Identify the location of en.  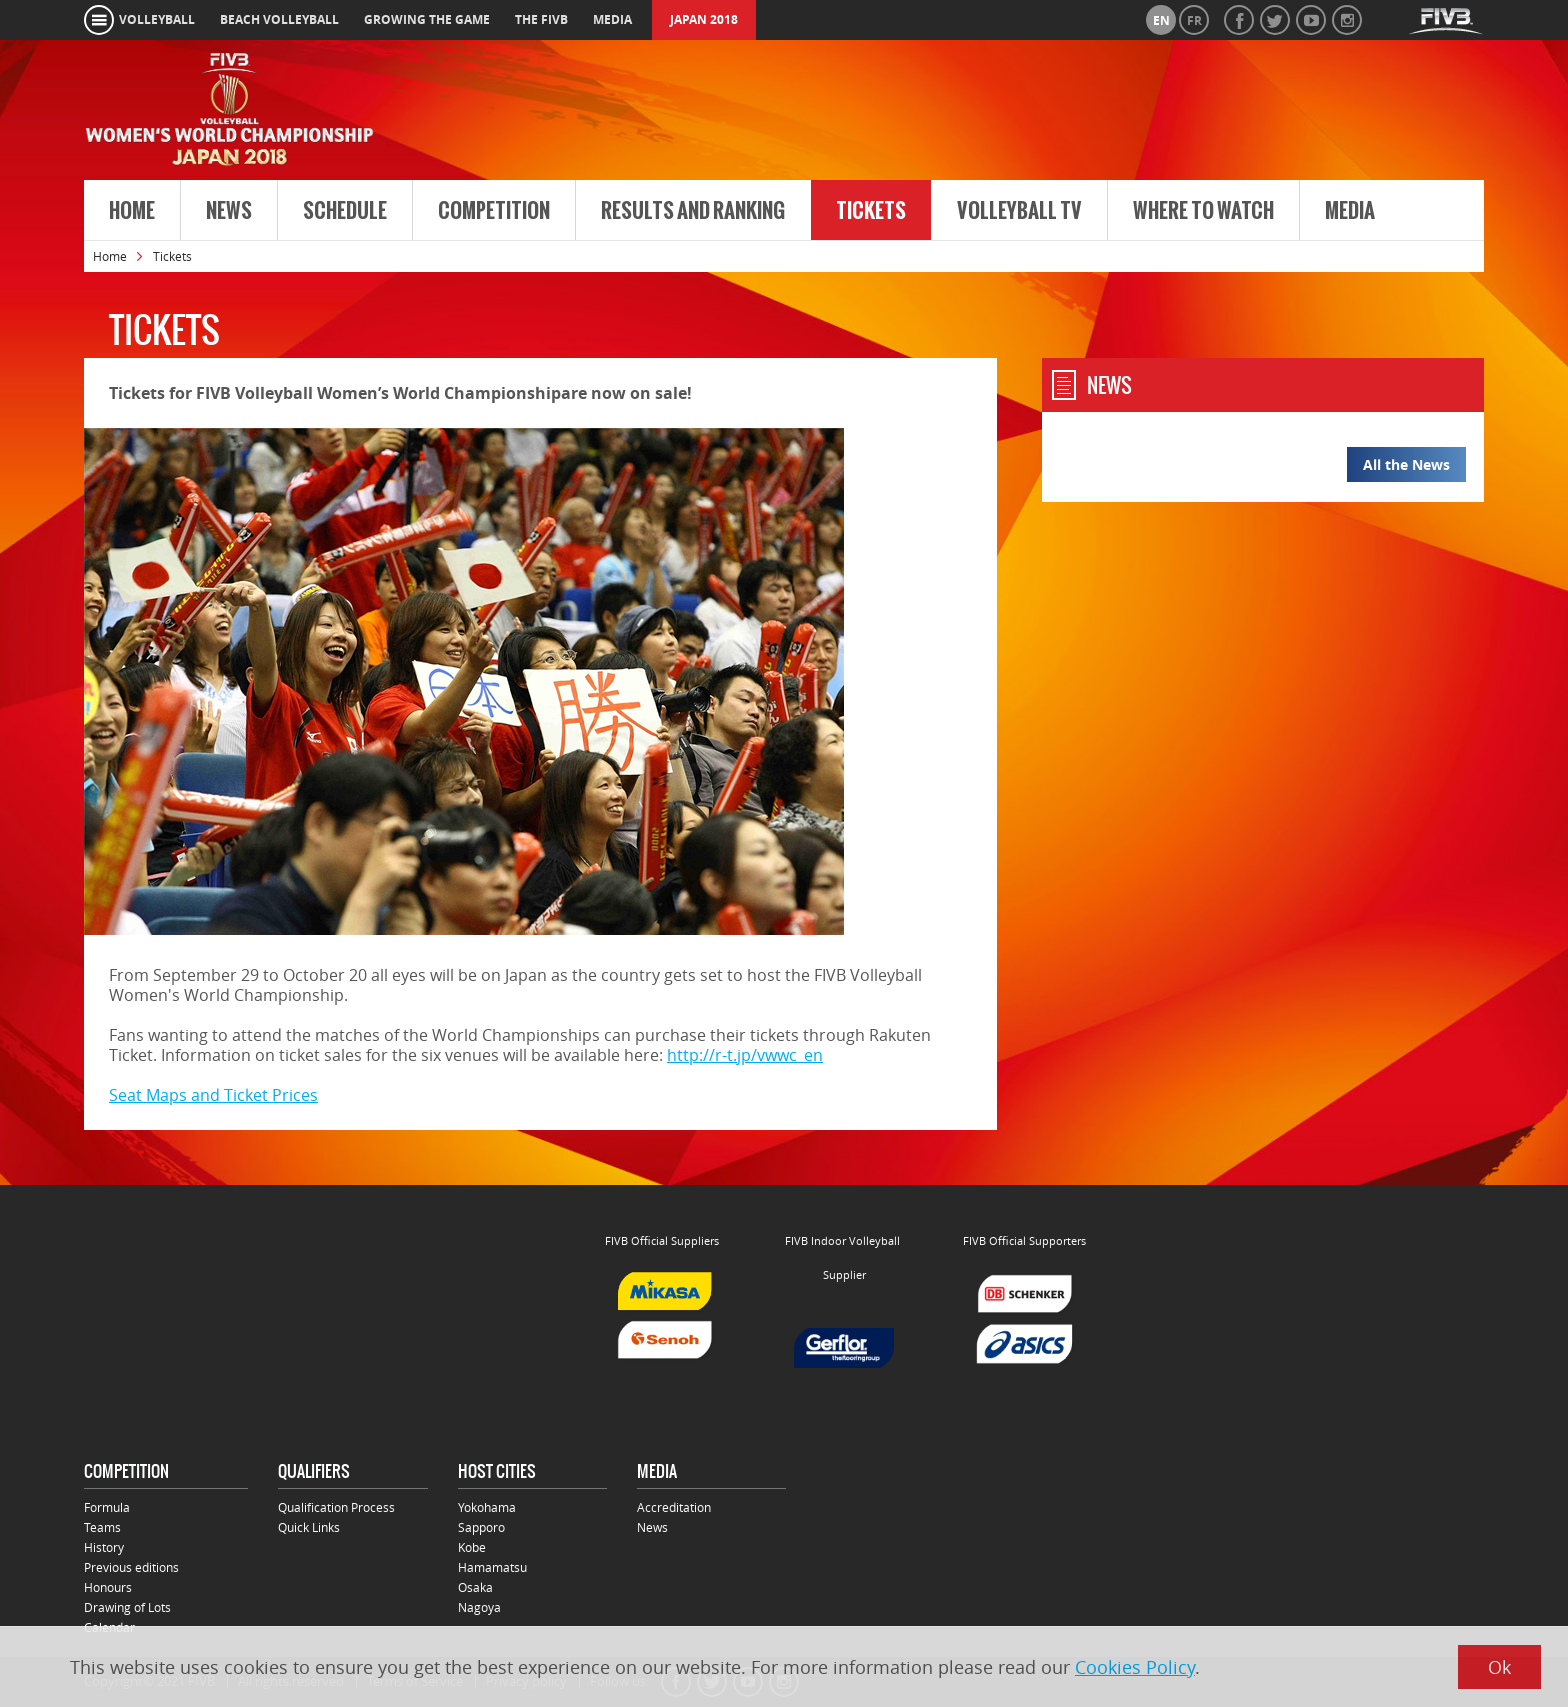
(1161, 20).